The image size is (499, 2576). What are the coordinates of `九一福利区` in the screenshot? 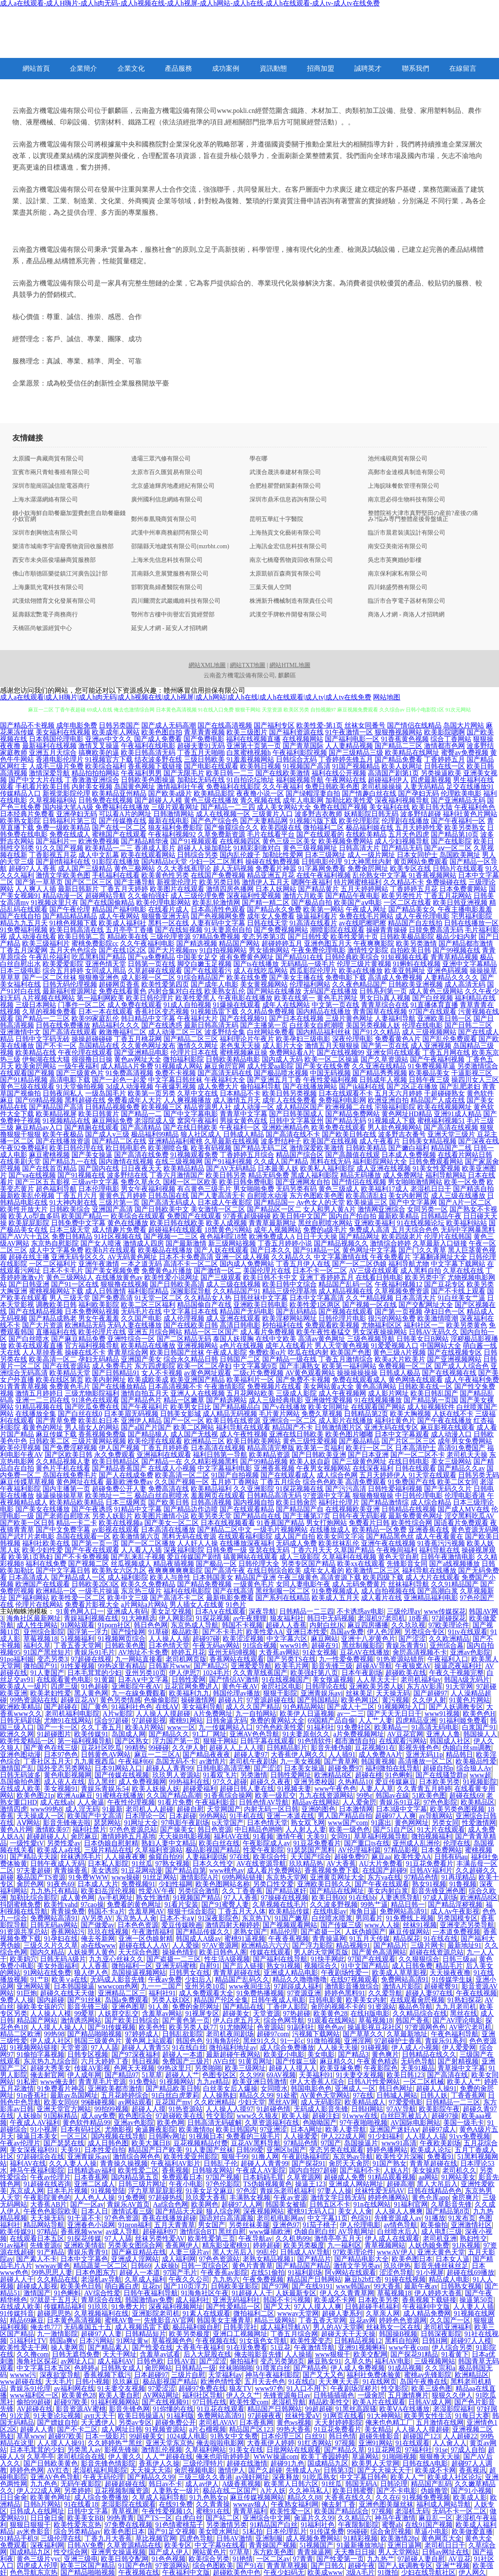 It's located at (344, 2245).